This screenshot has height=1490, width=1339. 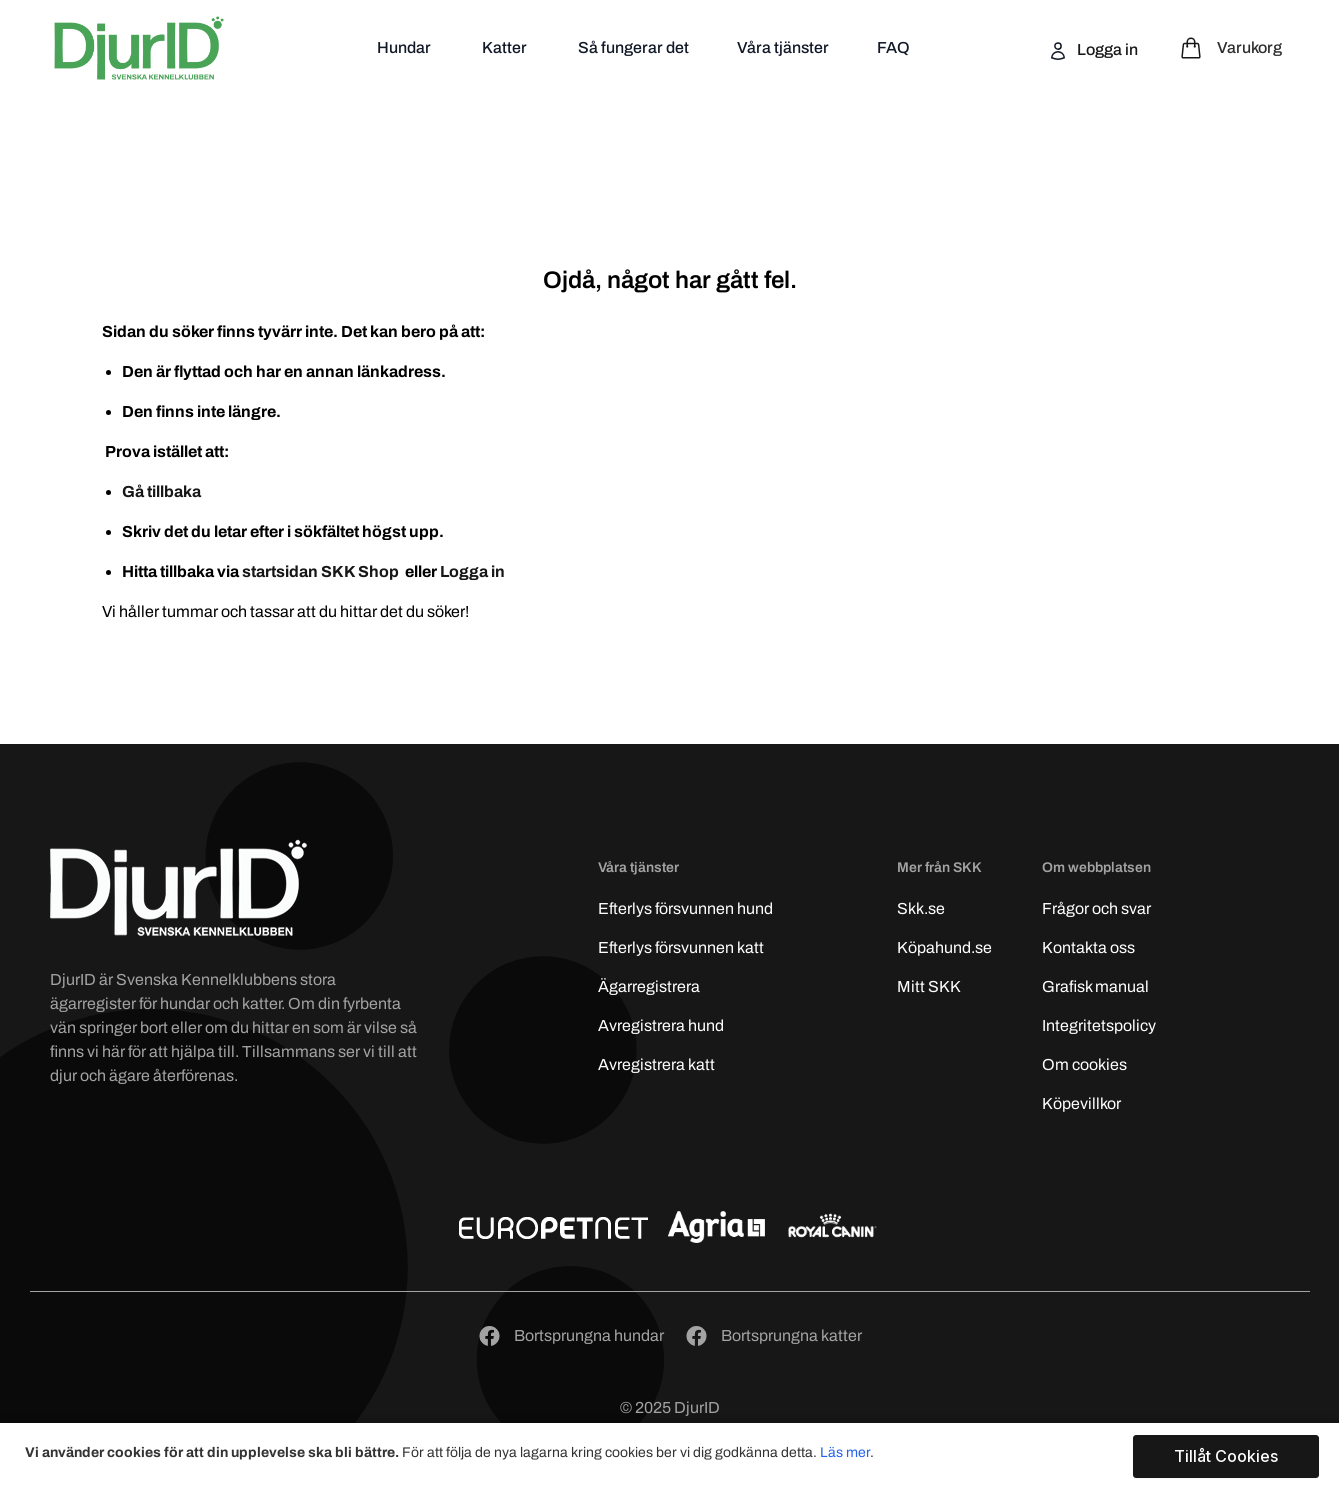 I want to click on Läs mer, so click(x=845, y=1452).